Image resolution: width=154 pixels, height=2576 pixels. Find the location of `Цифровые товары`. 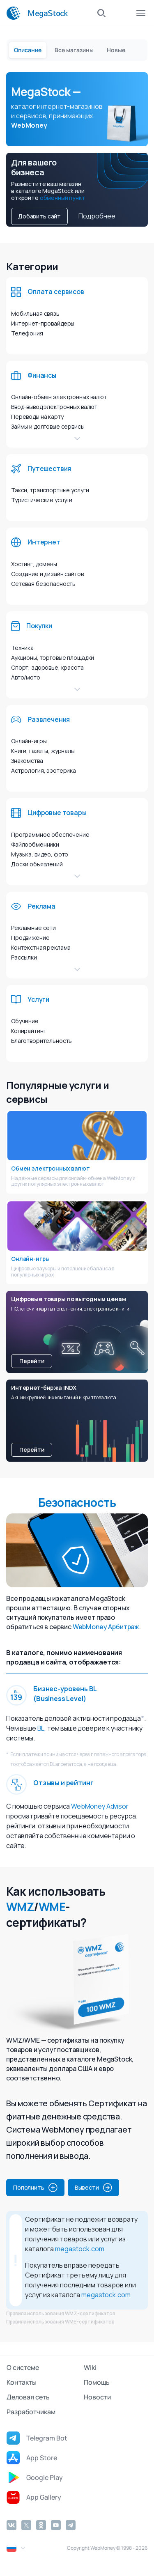

Цифровые товары is located at coordinates (57, 812).